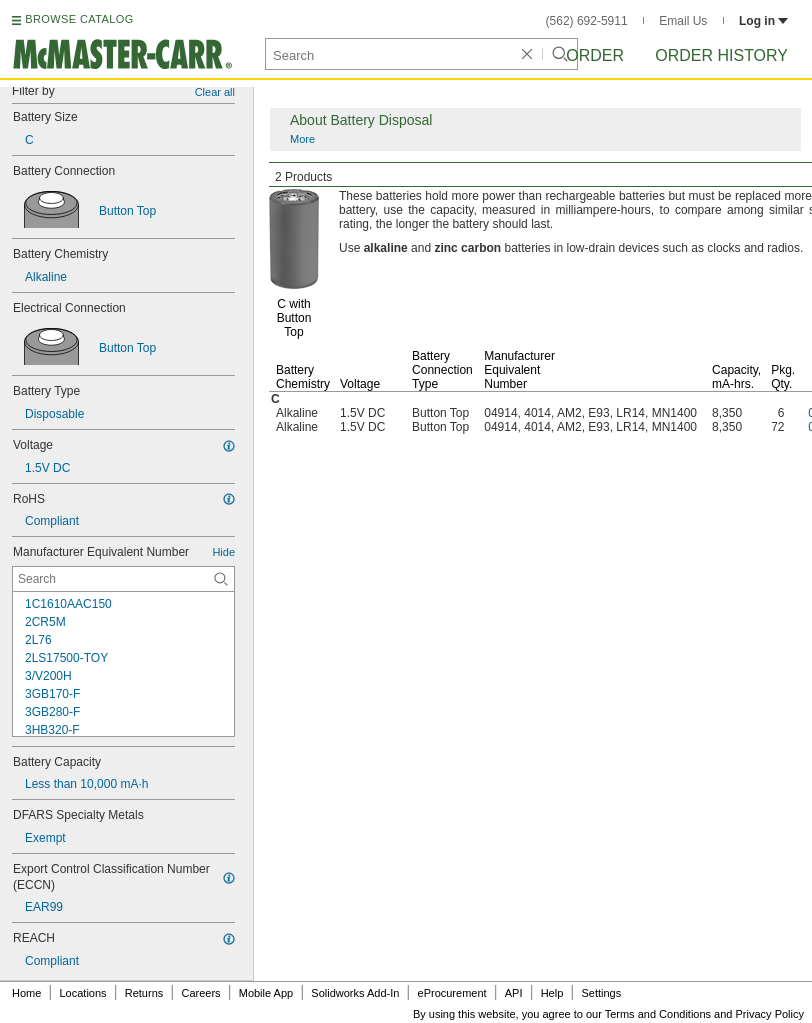 This screenshot has width=812, height=1023. What do you see at coordinates (83, 993) in the screenshot?
I see `Locations` at bounding box center [83, 993].